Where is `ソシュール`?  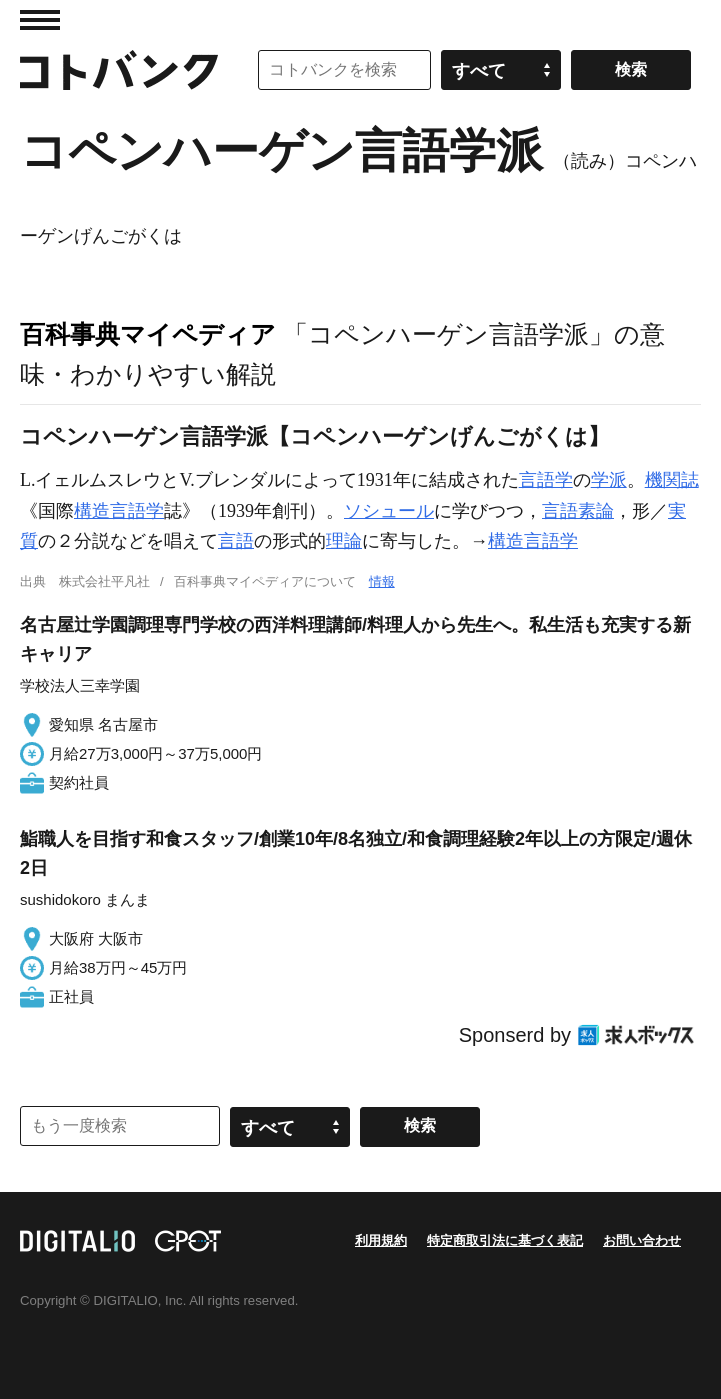
ソシュール is located at coordinates (389, 511).